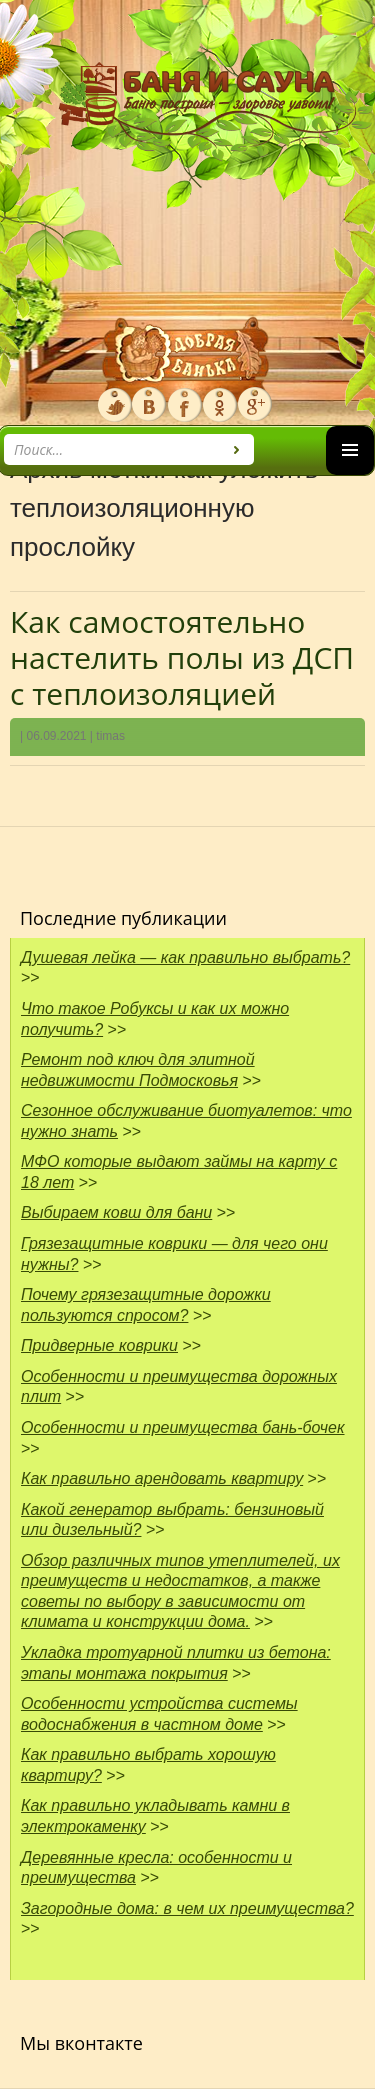 This screenshot has height=2089, width=375. Describe the element at coordinates (350, 474) in the screenshot. I see `Основное меню` at that location.